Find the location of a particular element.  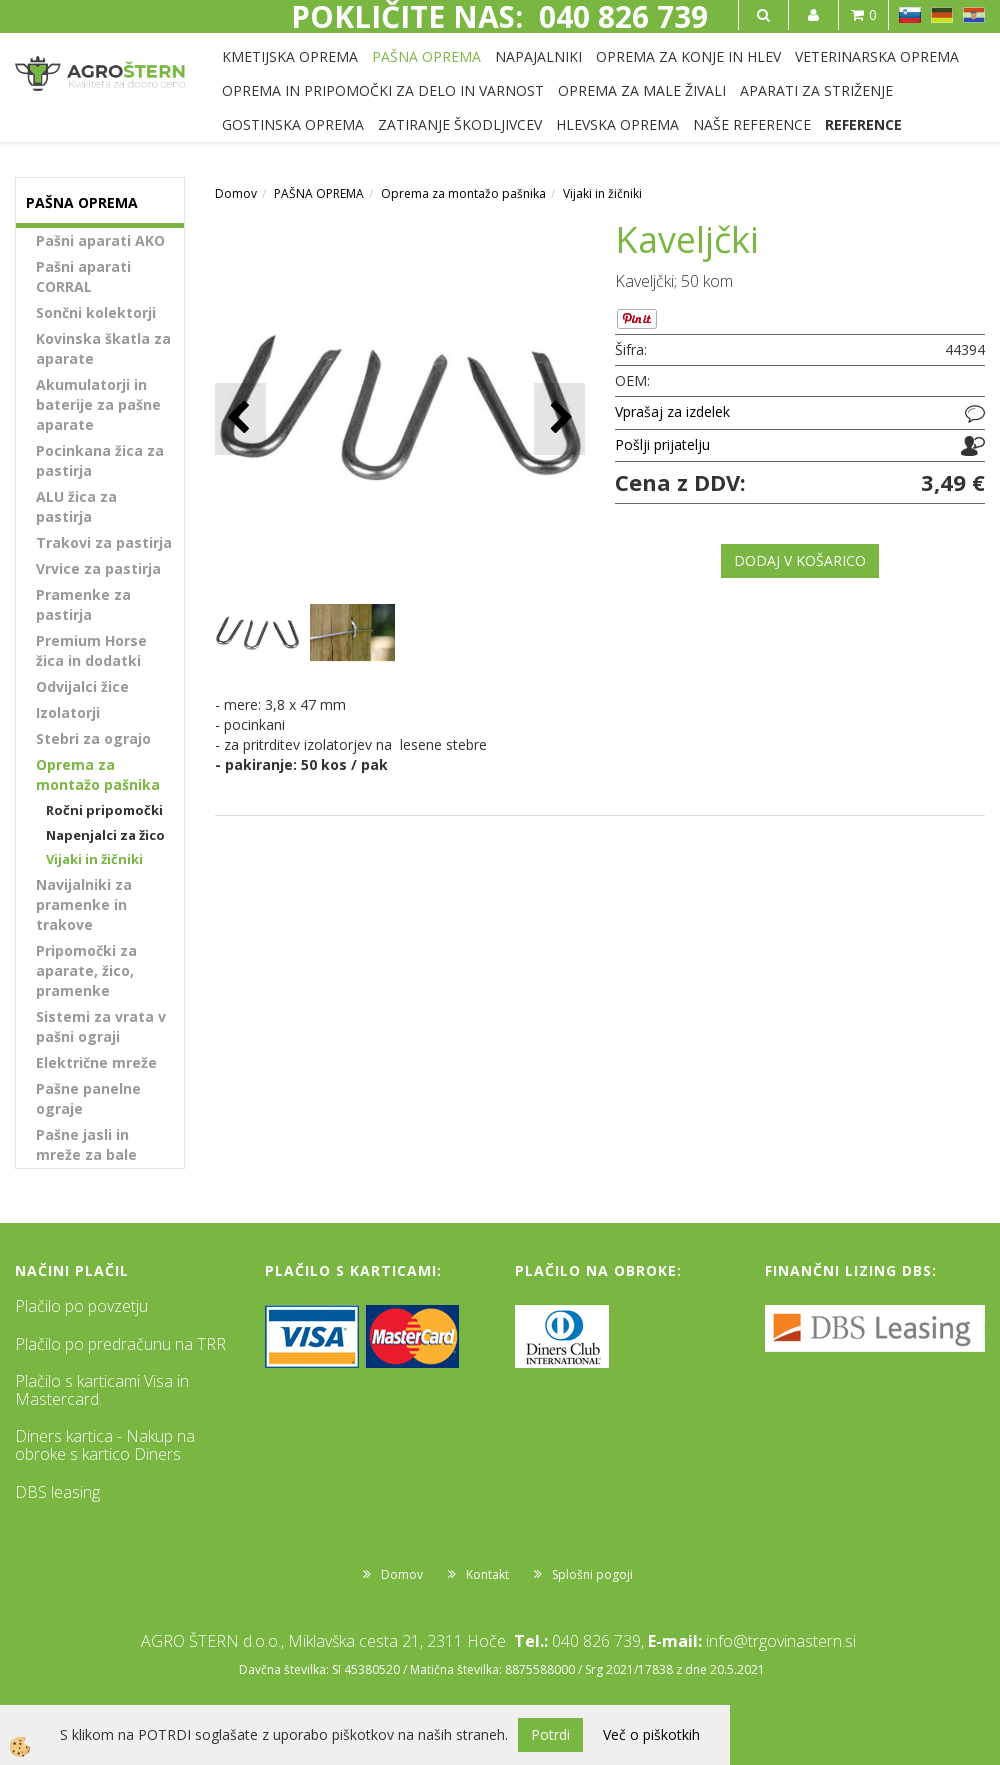

SL is located at coordinates (910, 15).